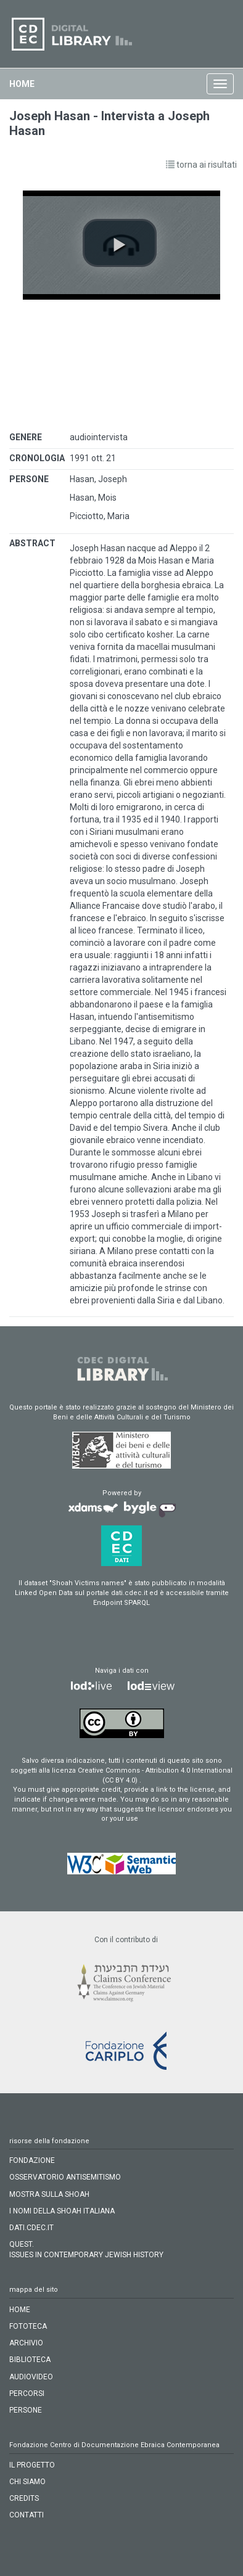  What do you see at coordinates (27, 2481) in the screenshot?
I see `CHI SIAMO` at bounding box center [27, 2481].